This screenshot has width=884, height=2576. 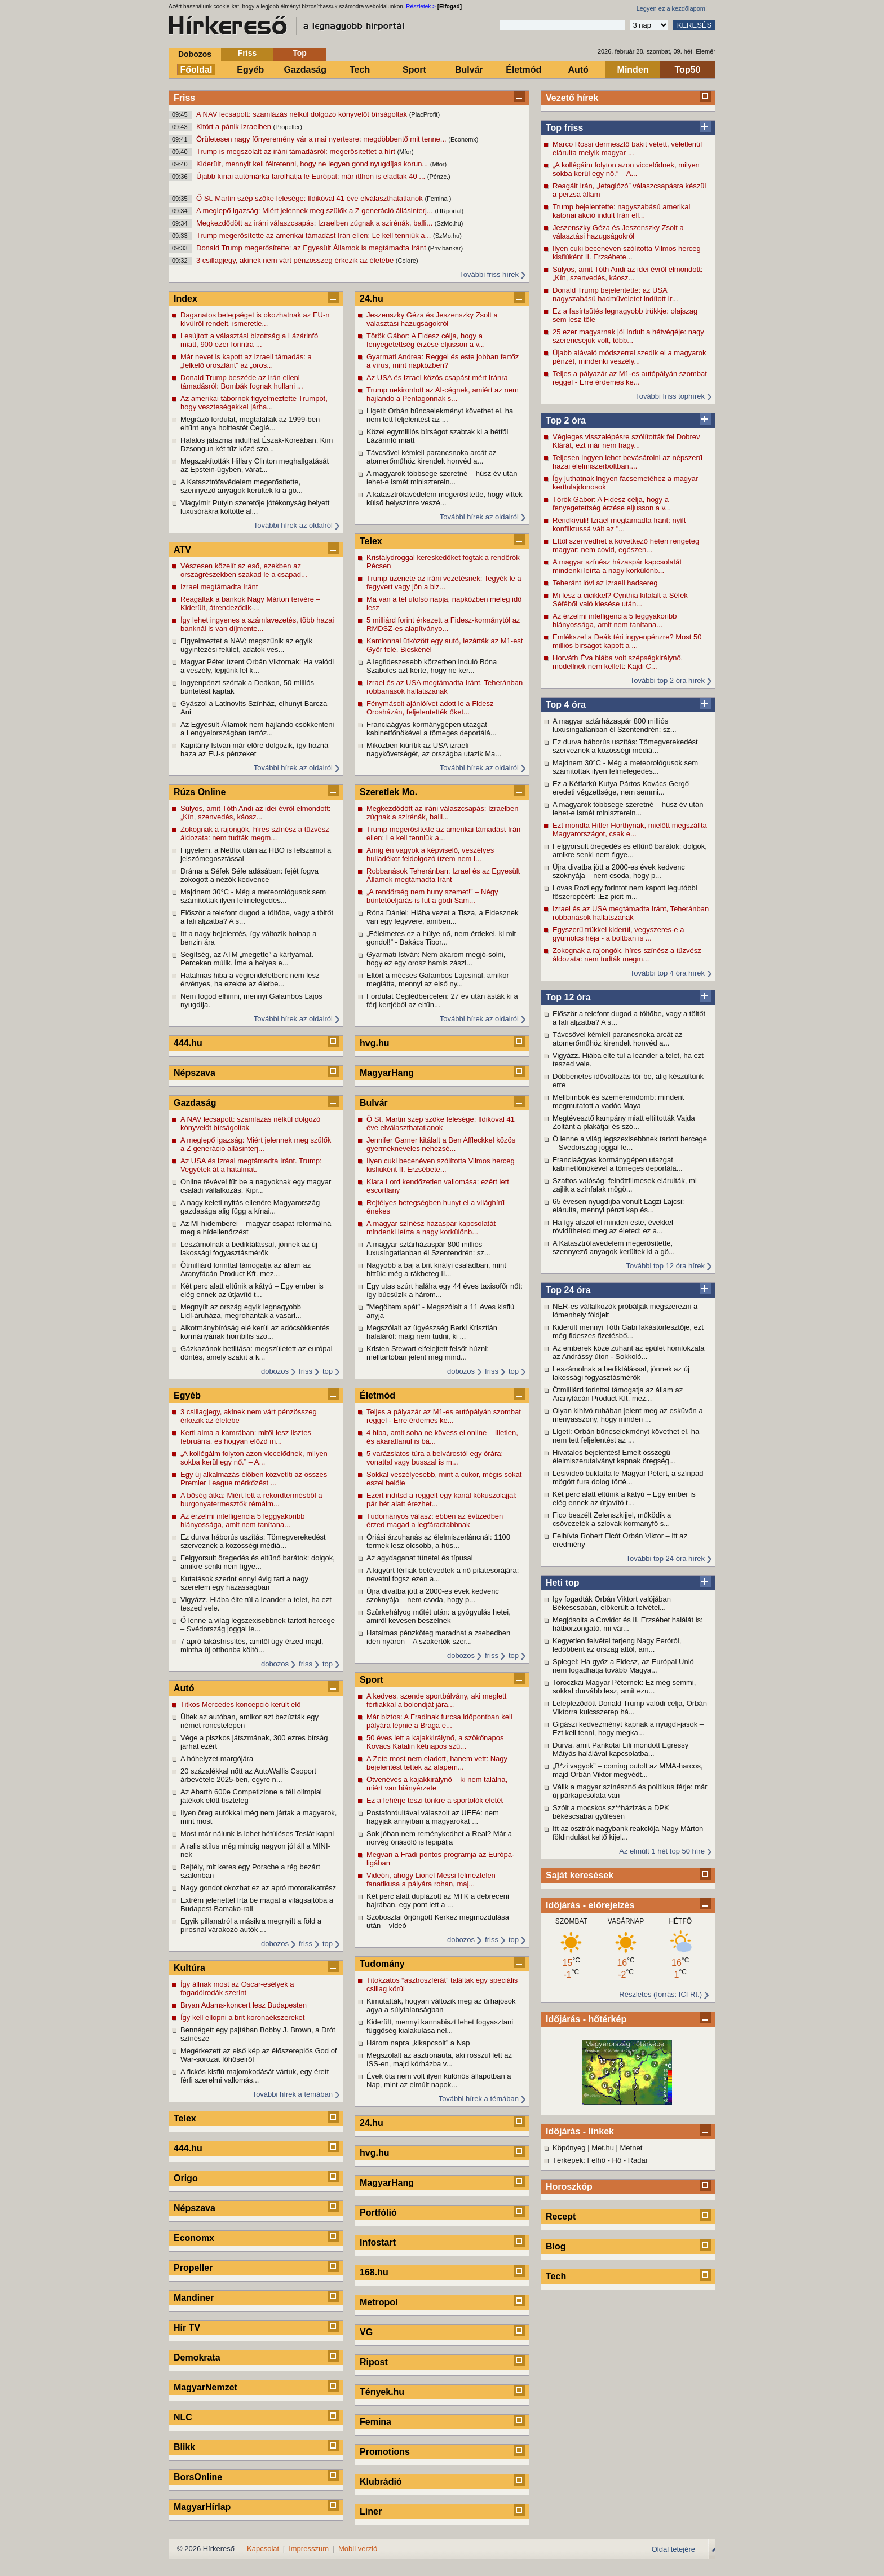 I want to click on Ettől szenvedhet a következő héten rengeteg magyar: nem covid, egészen..., so click(x=625, y=545).